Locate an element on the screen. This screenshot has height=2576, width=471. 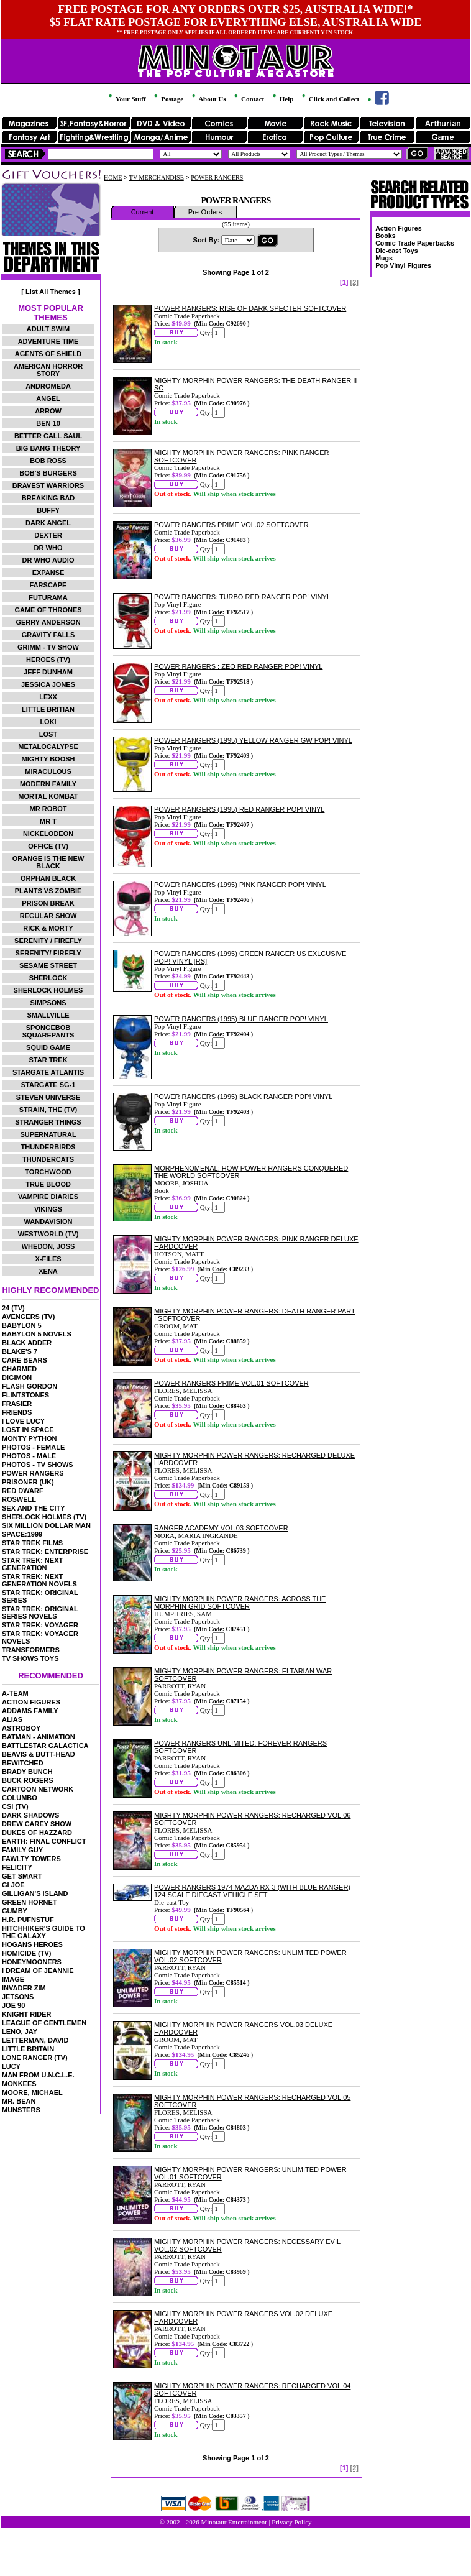
Help is located at coordinates (282, 99).